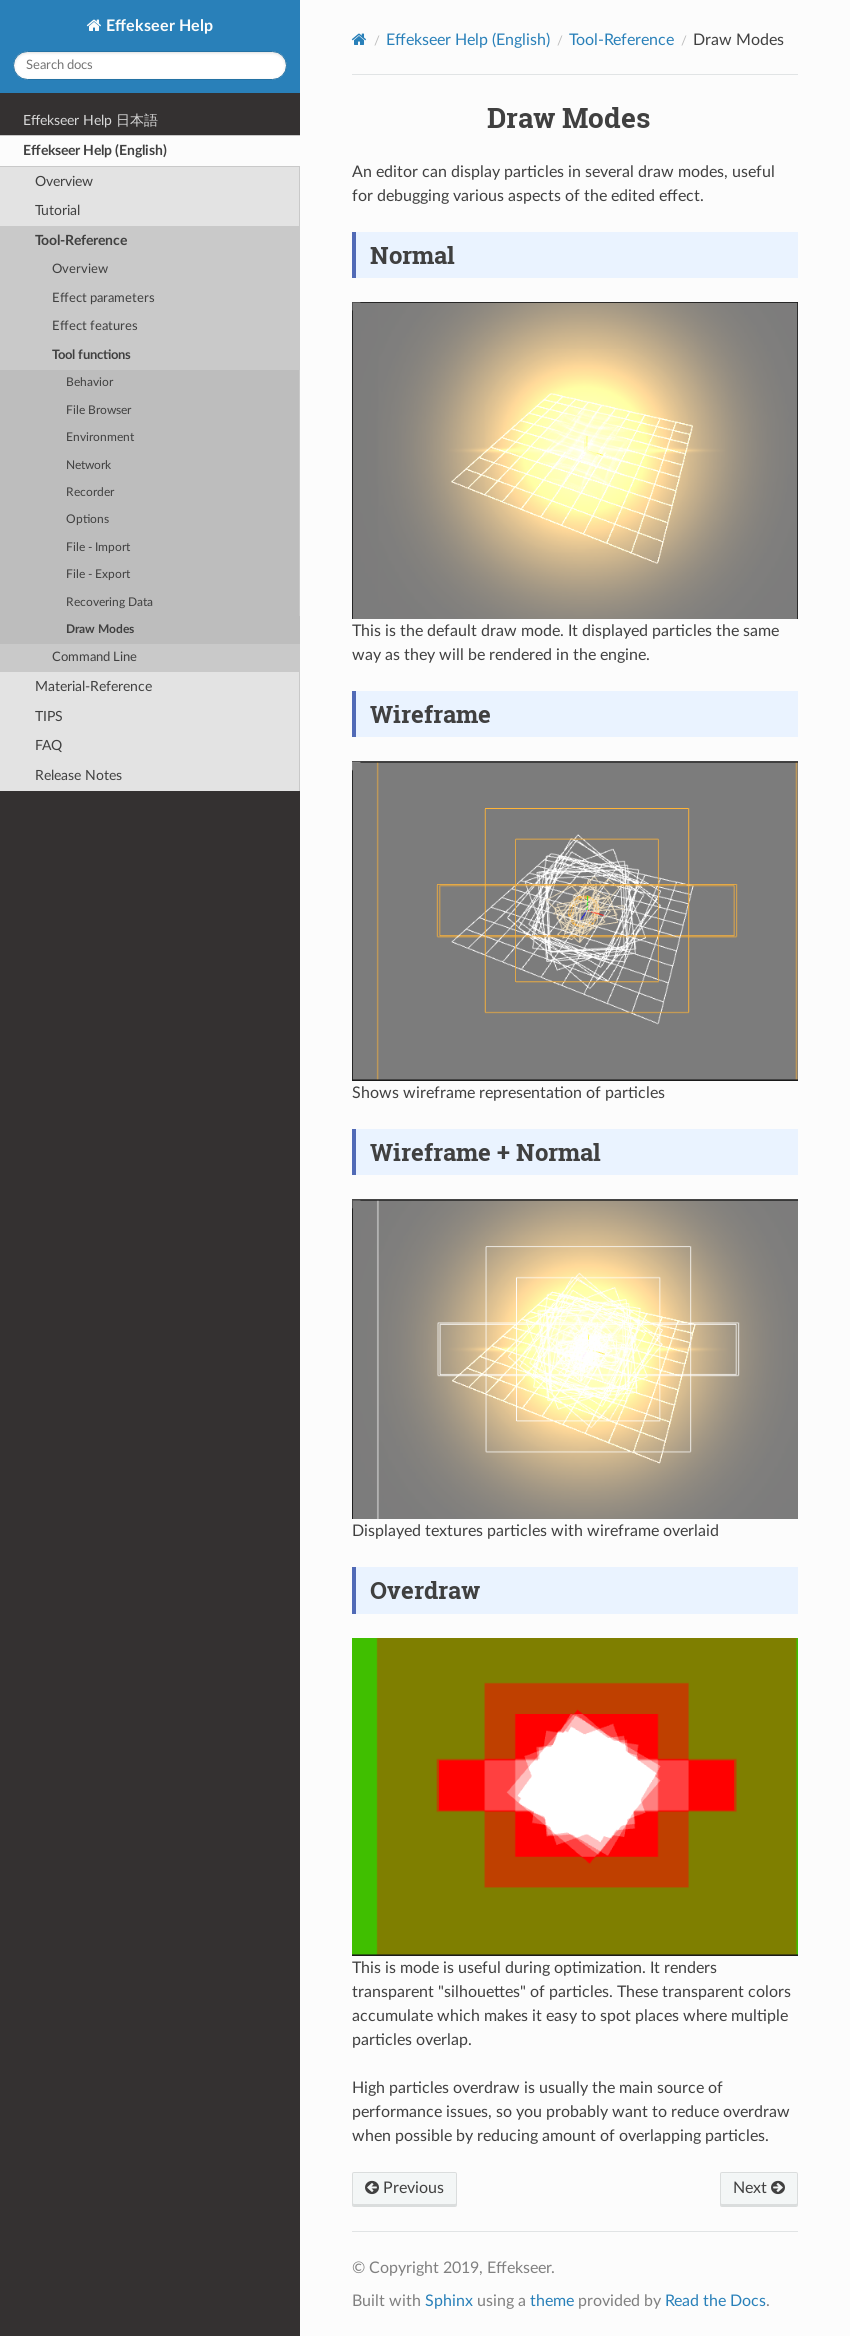  What do you see at coordinates (109, 602) in the screenshot?
I see `Recovering Data` at bounding box center [109, 602].